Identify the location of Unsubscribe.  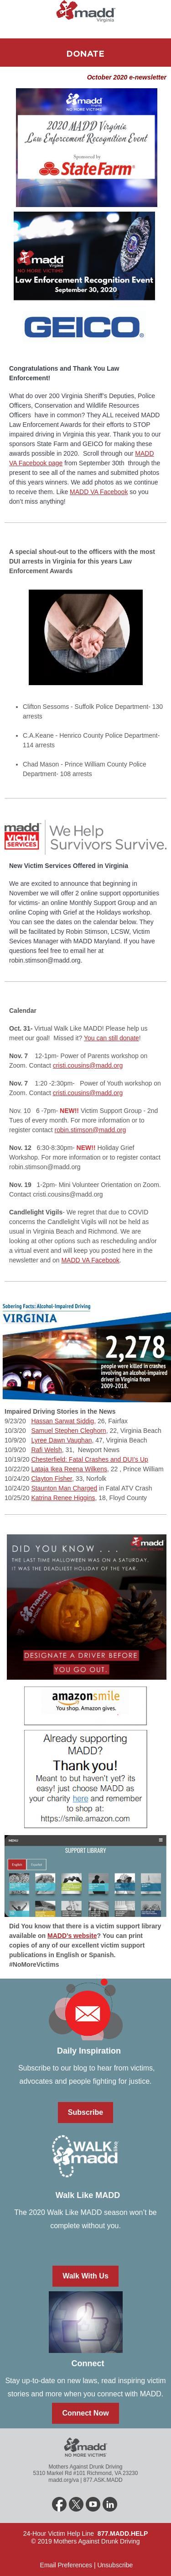
(115, 2565).